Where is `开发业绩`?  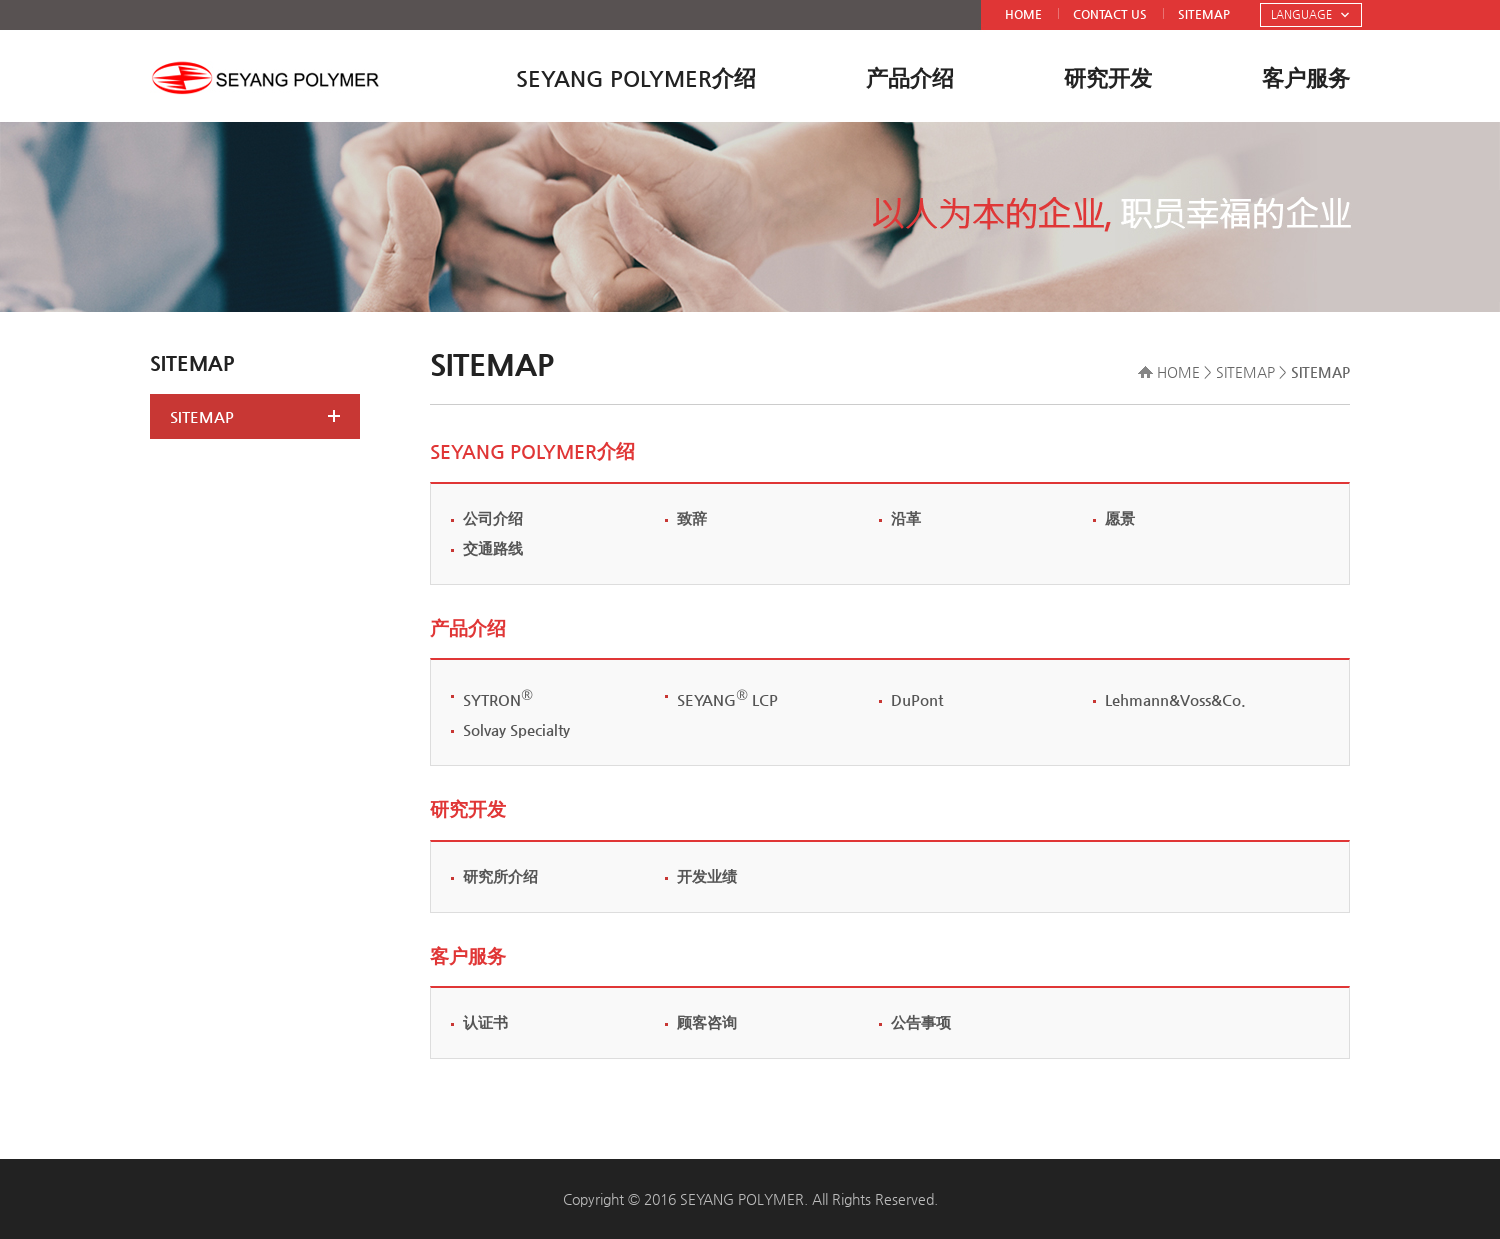
开发业绩 is located at coordinates (707, 876).